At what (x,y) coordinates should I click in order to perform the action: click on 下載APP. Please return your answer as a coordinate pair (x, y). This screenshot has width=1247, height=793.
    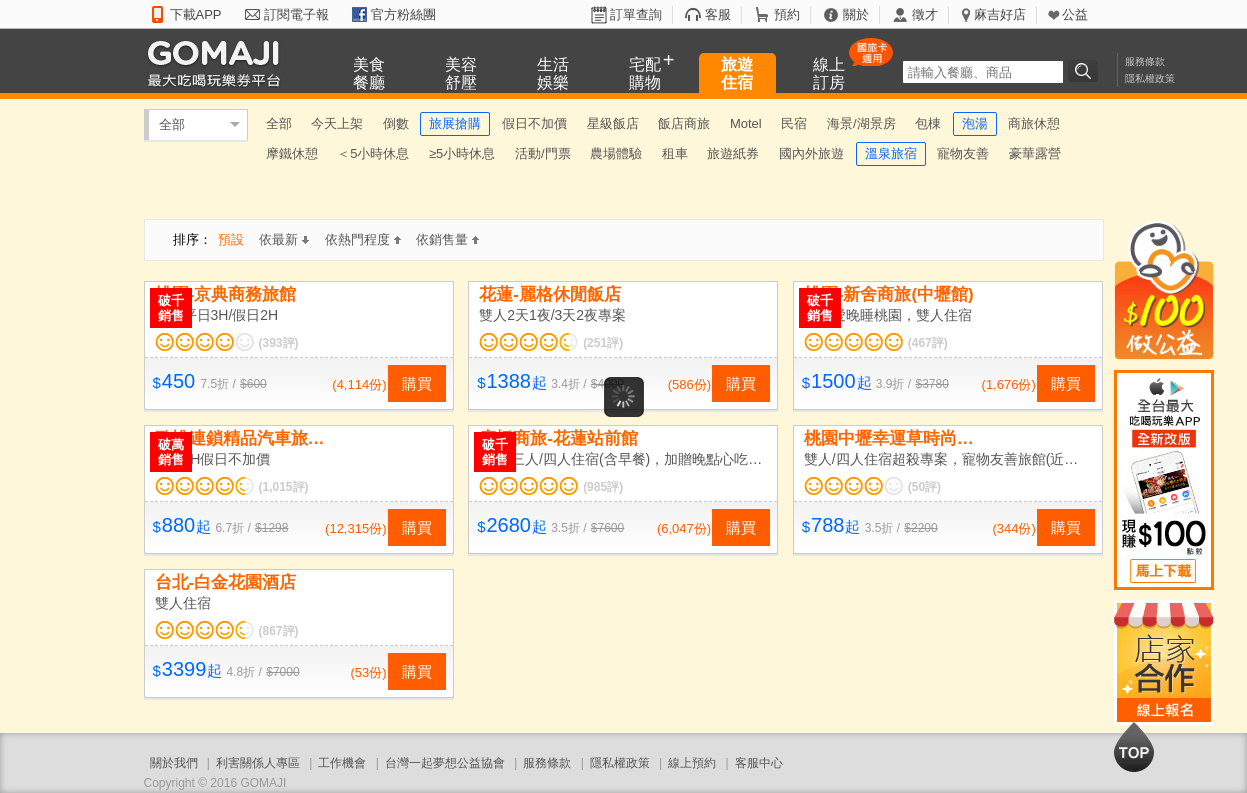
    Looking at the image, I should click on (196, 14).